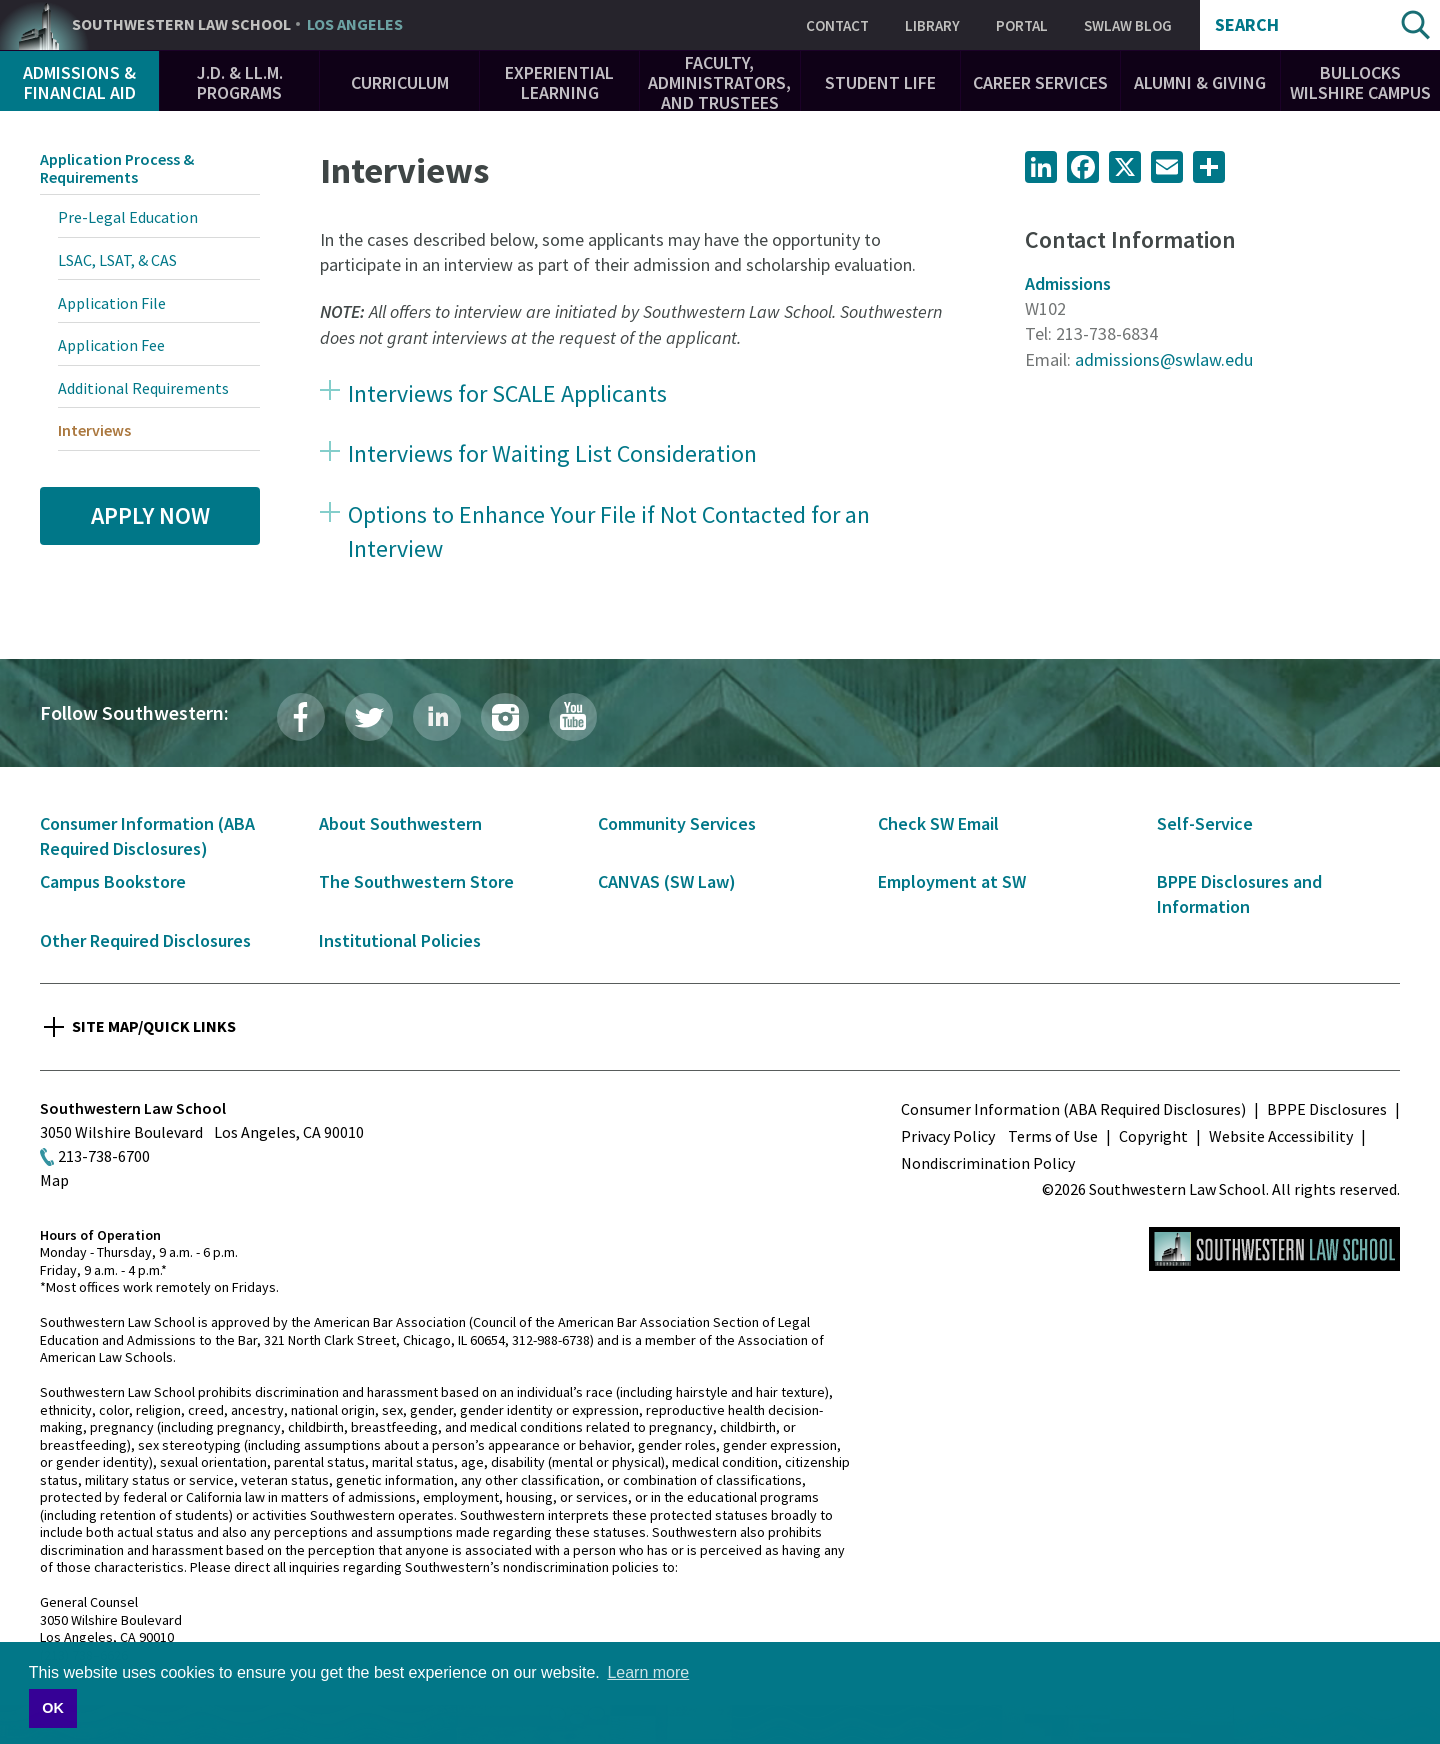 The image size is (1440, 1744). Describe the element at coordinates (559, 82) in the screenshot. I see `Experiential Learning` at that location.